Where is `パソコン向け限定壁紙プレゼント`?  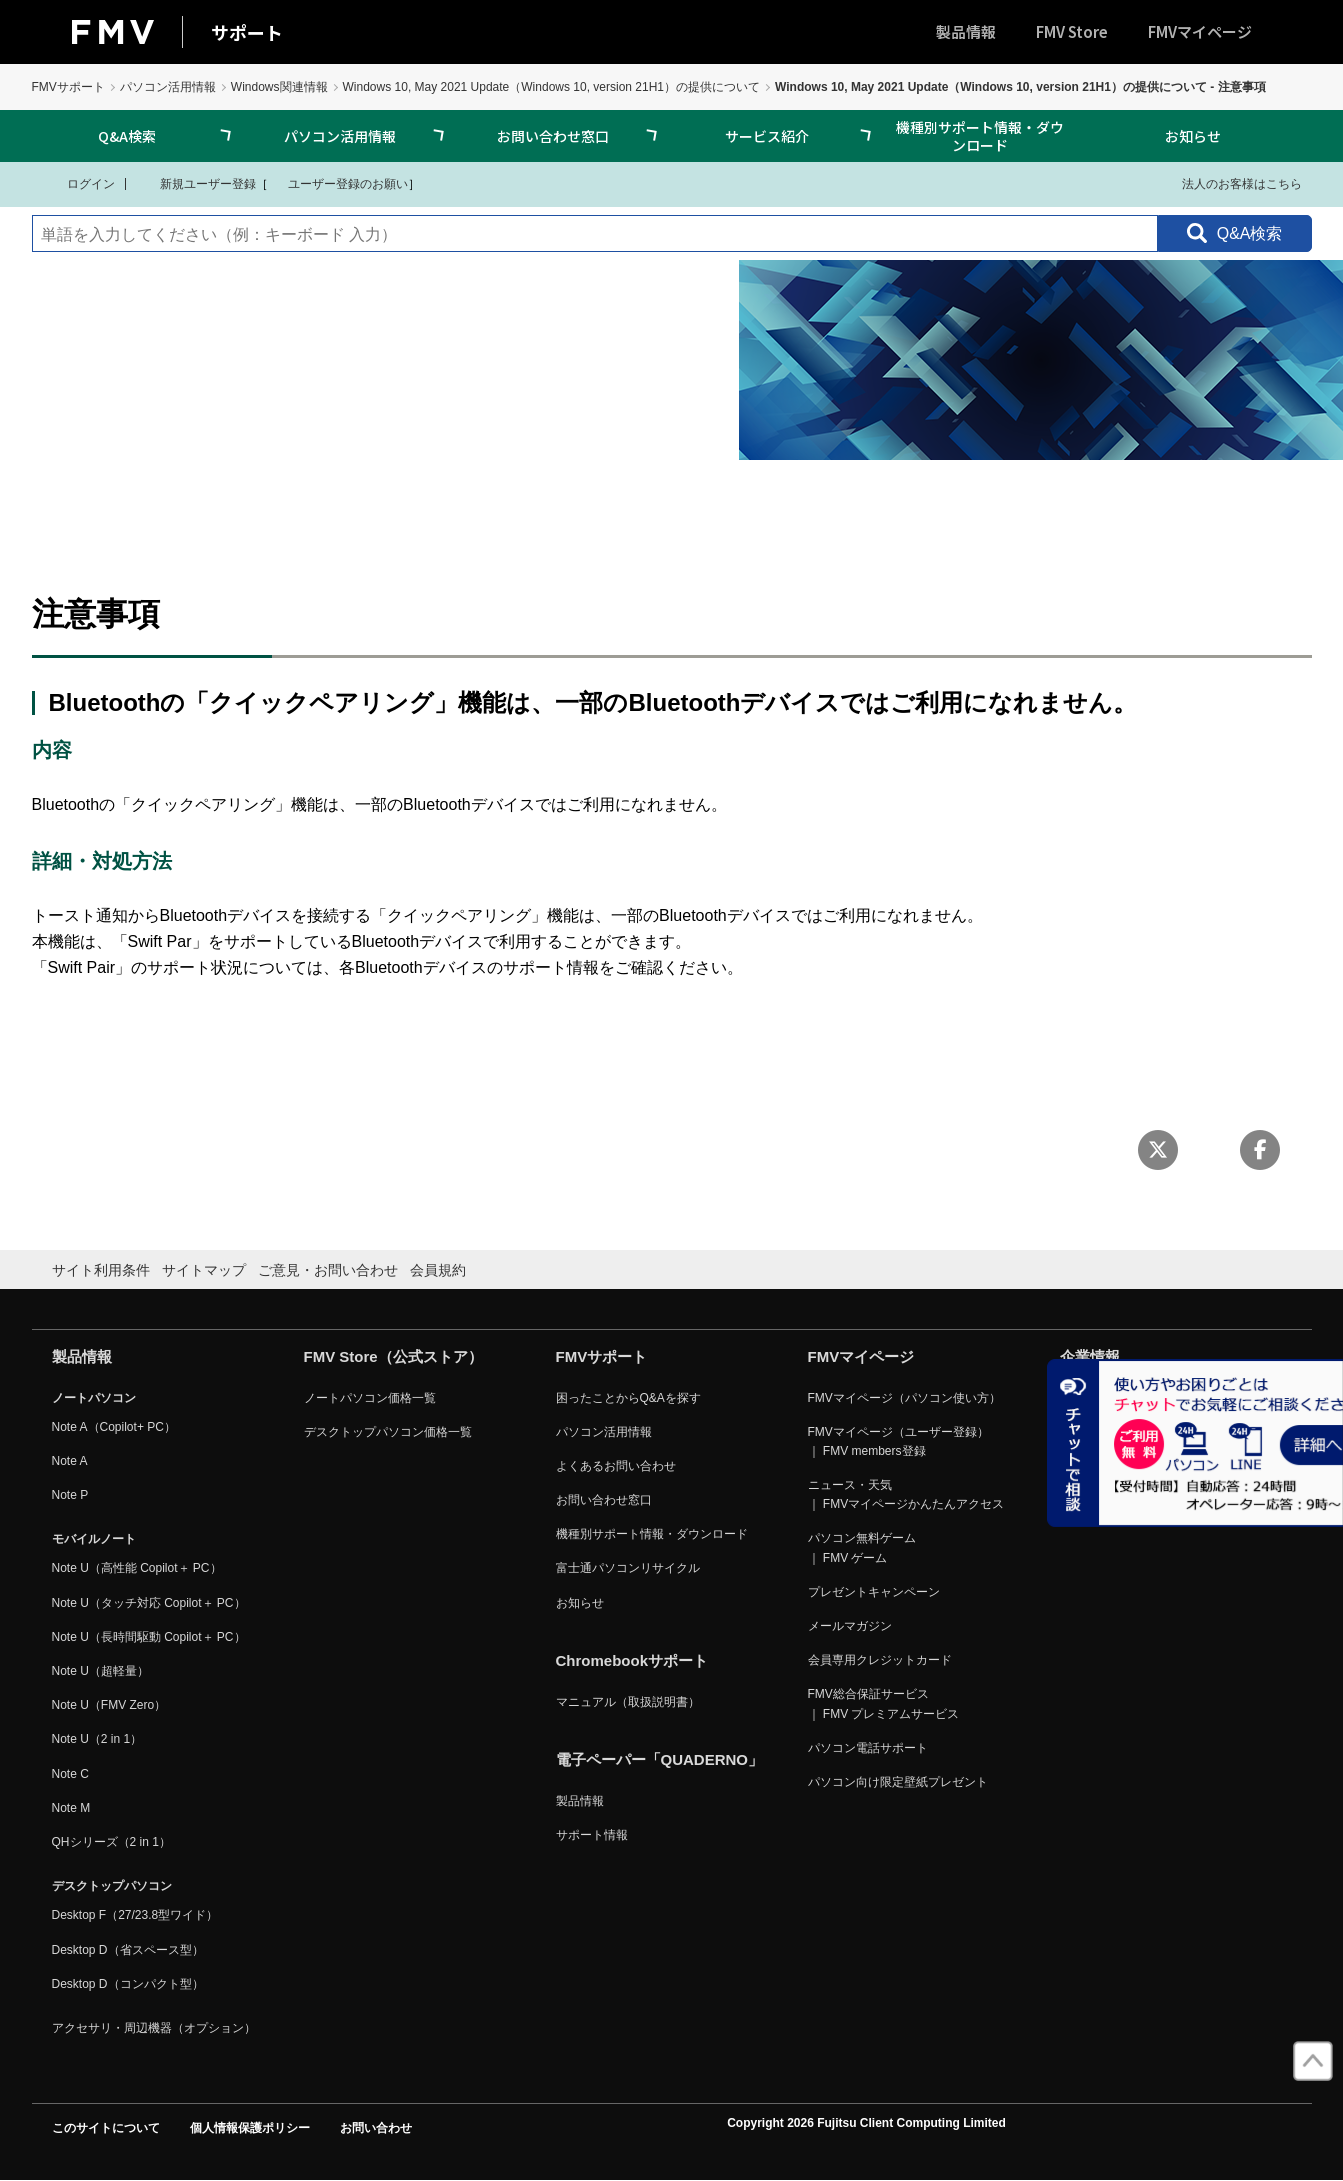 パソコン向け限定壁紙プレゼント is located at coordinates (898, 1782).